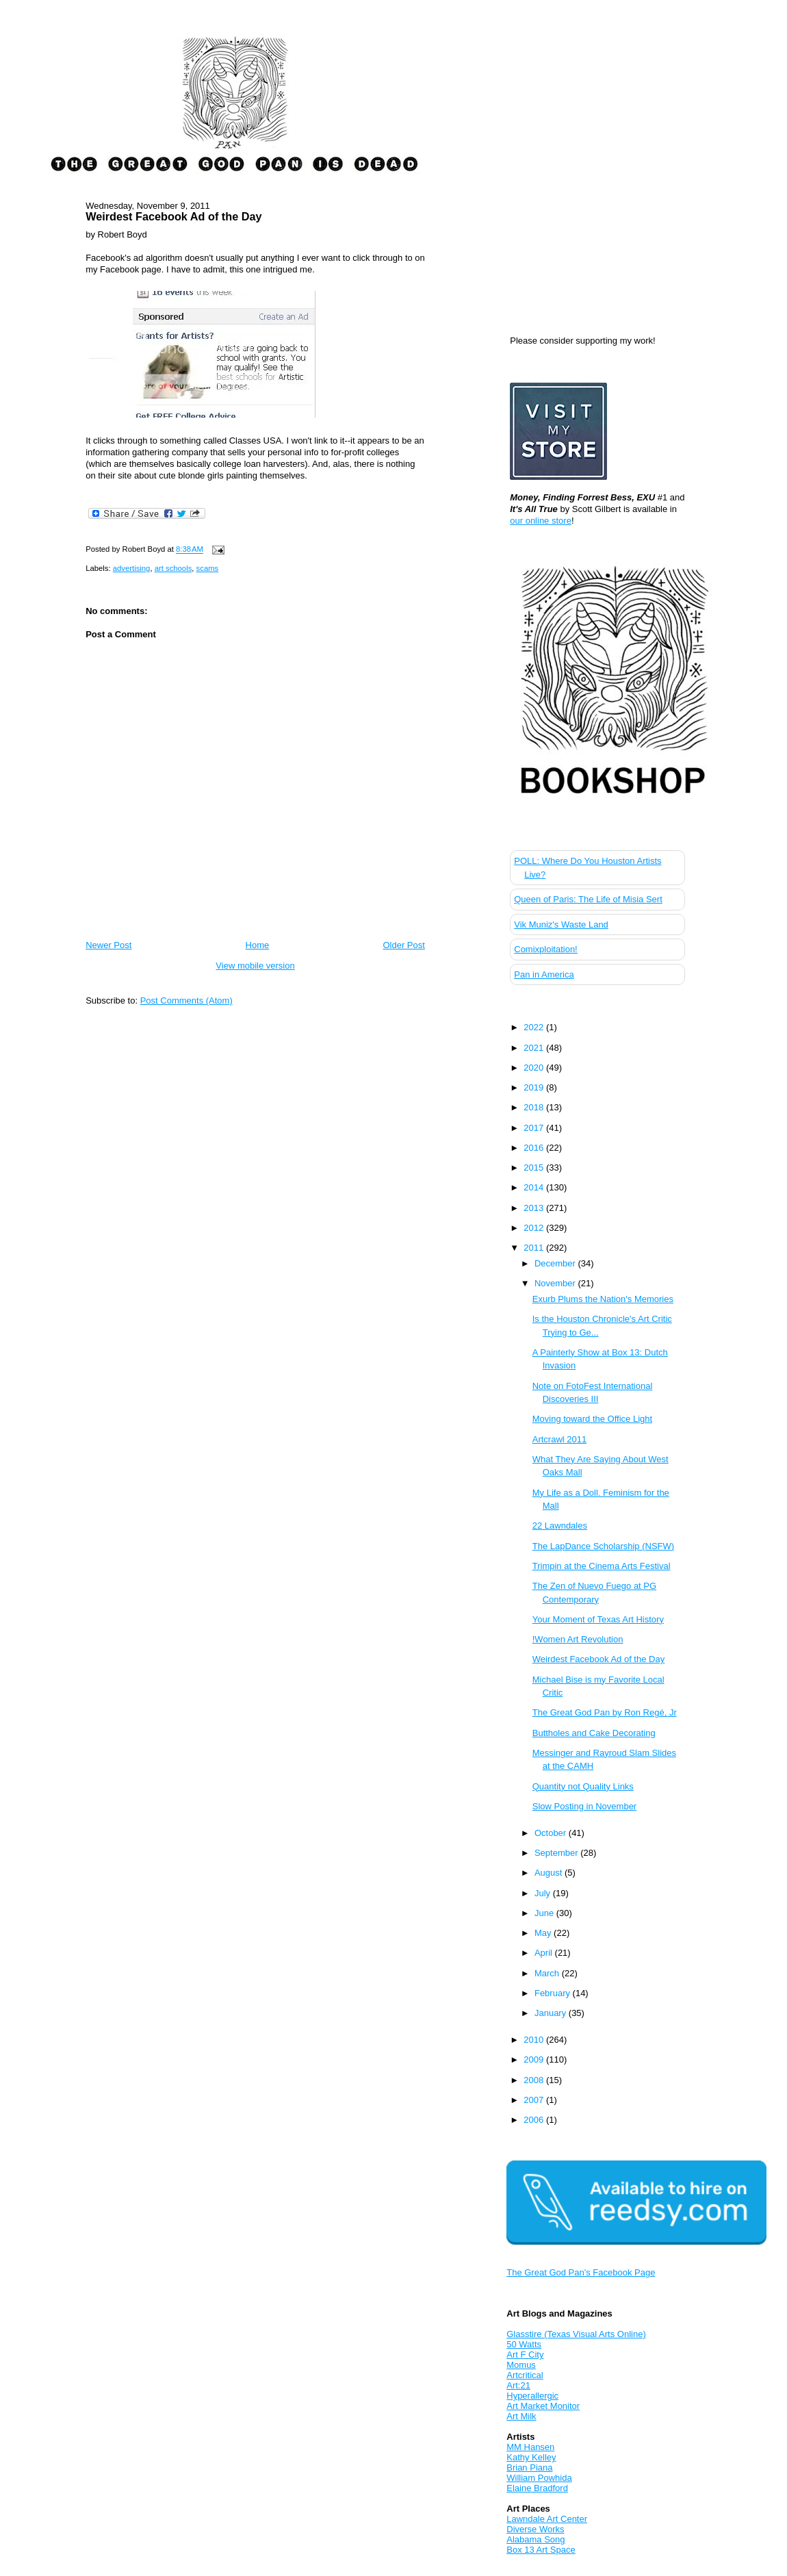 This screenshot has height=2576, width=787. What do you see at coordinates (258, 945) in the screenshot?
I see `Home` at bounding box center [258, 945].